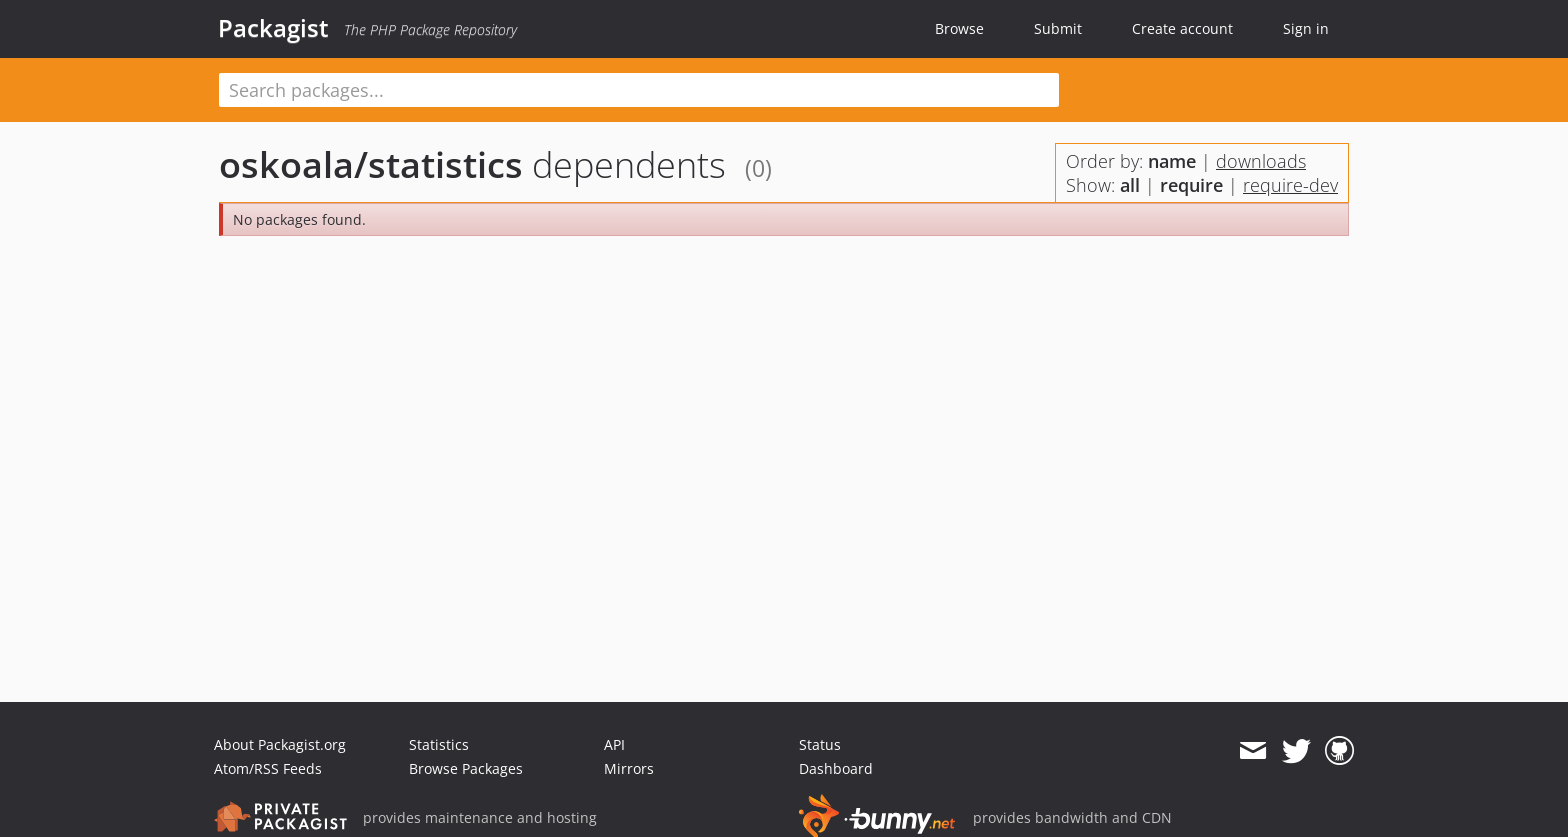 The image size is (1568, 837). Describe the element at coordinates (1191, 185) in the screenshot. I see `require` at that location.